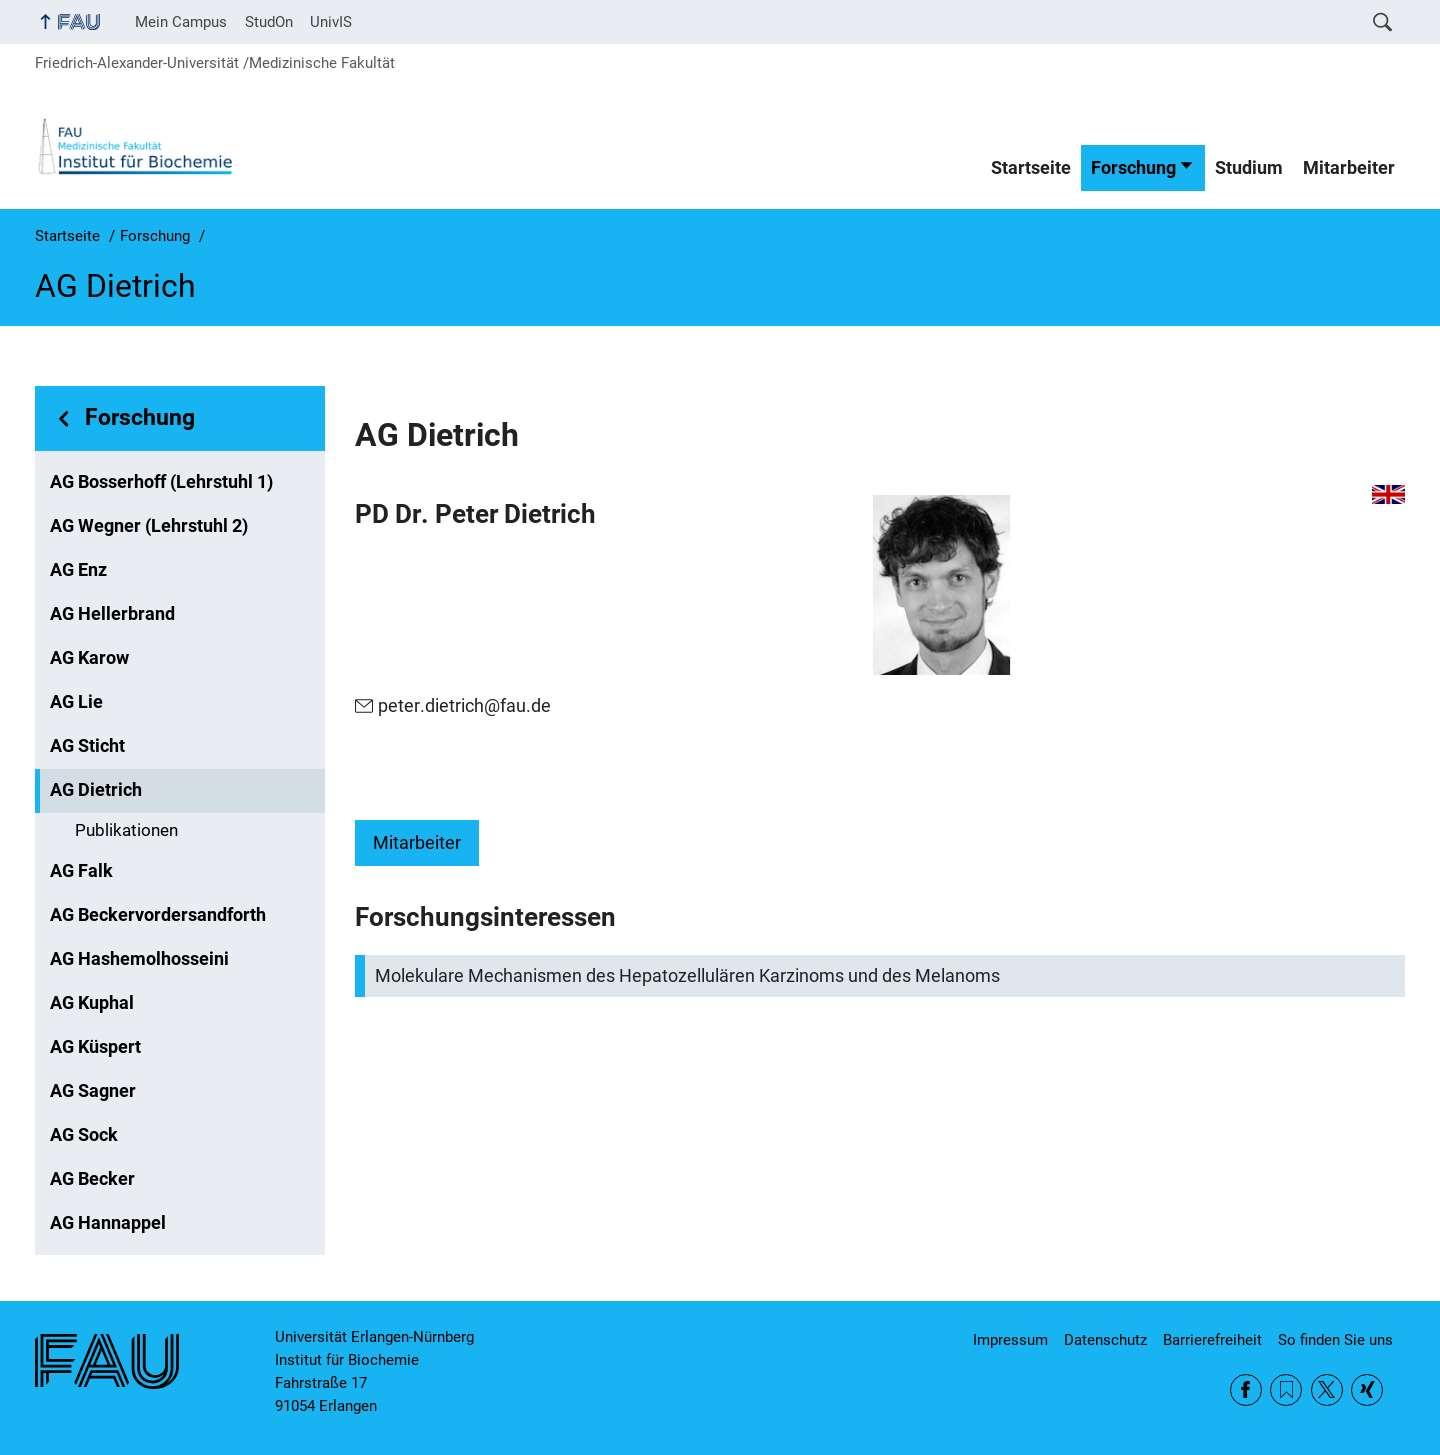 The image size is (1440, 1455). Describe the element at coordinates (87, 746) in the screenshot. I see `AG Sticht` at that location.